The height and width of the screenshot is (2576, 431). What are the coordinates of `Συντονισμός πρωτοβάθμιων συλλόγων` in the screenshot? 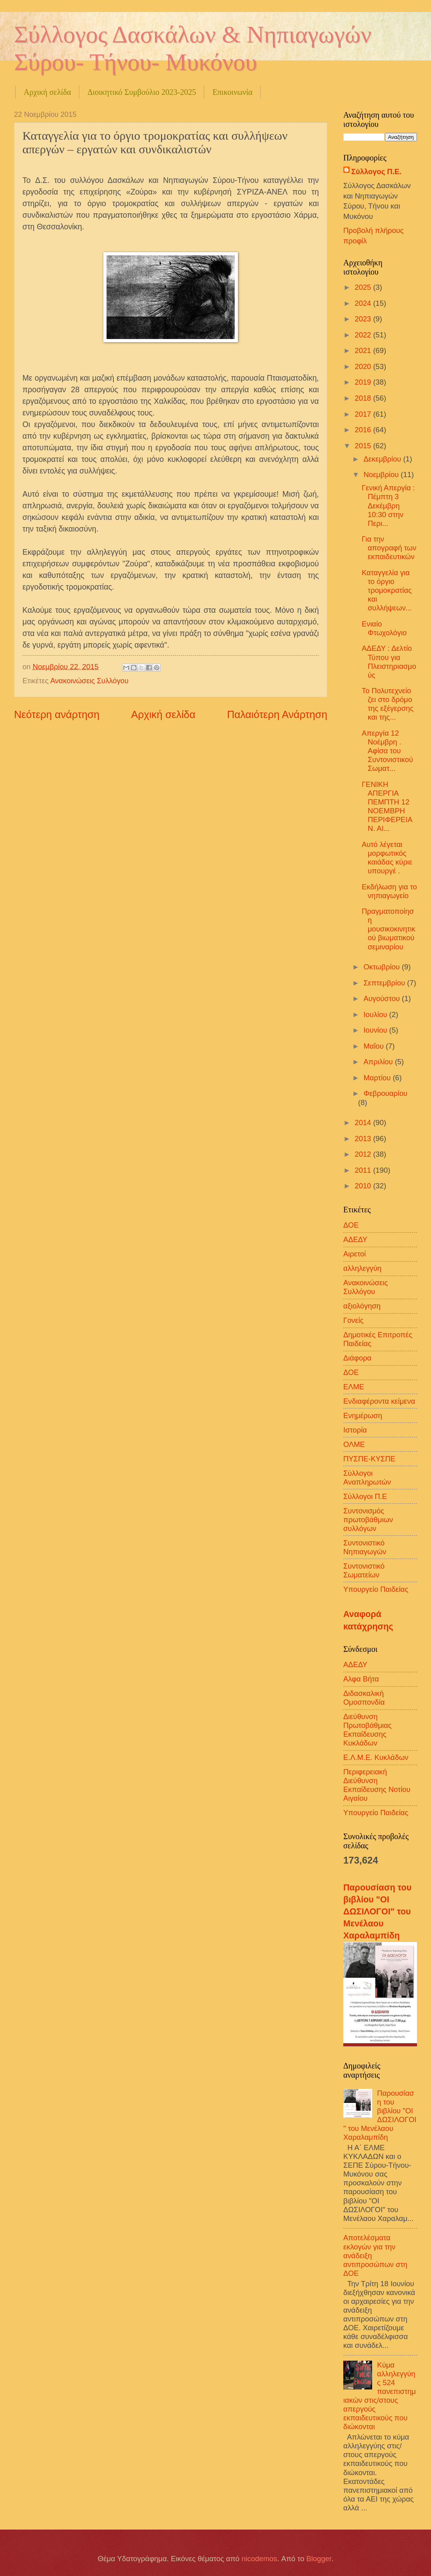 It's located at (368, 1520).